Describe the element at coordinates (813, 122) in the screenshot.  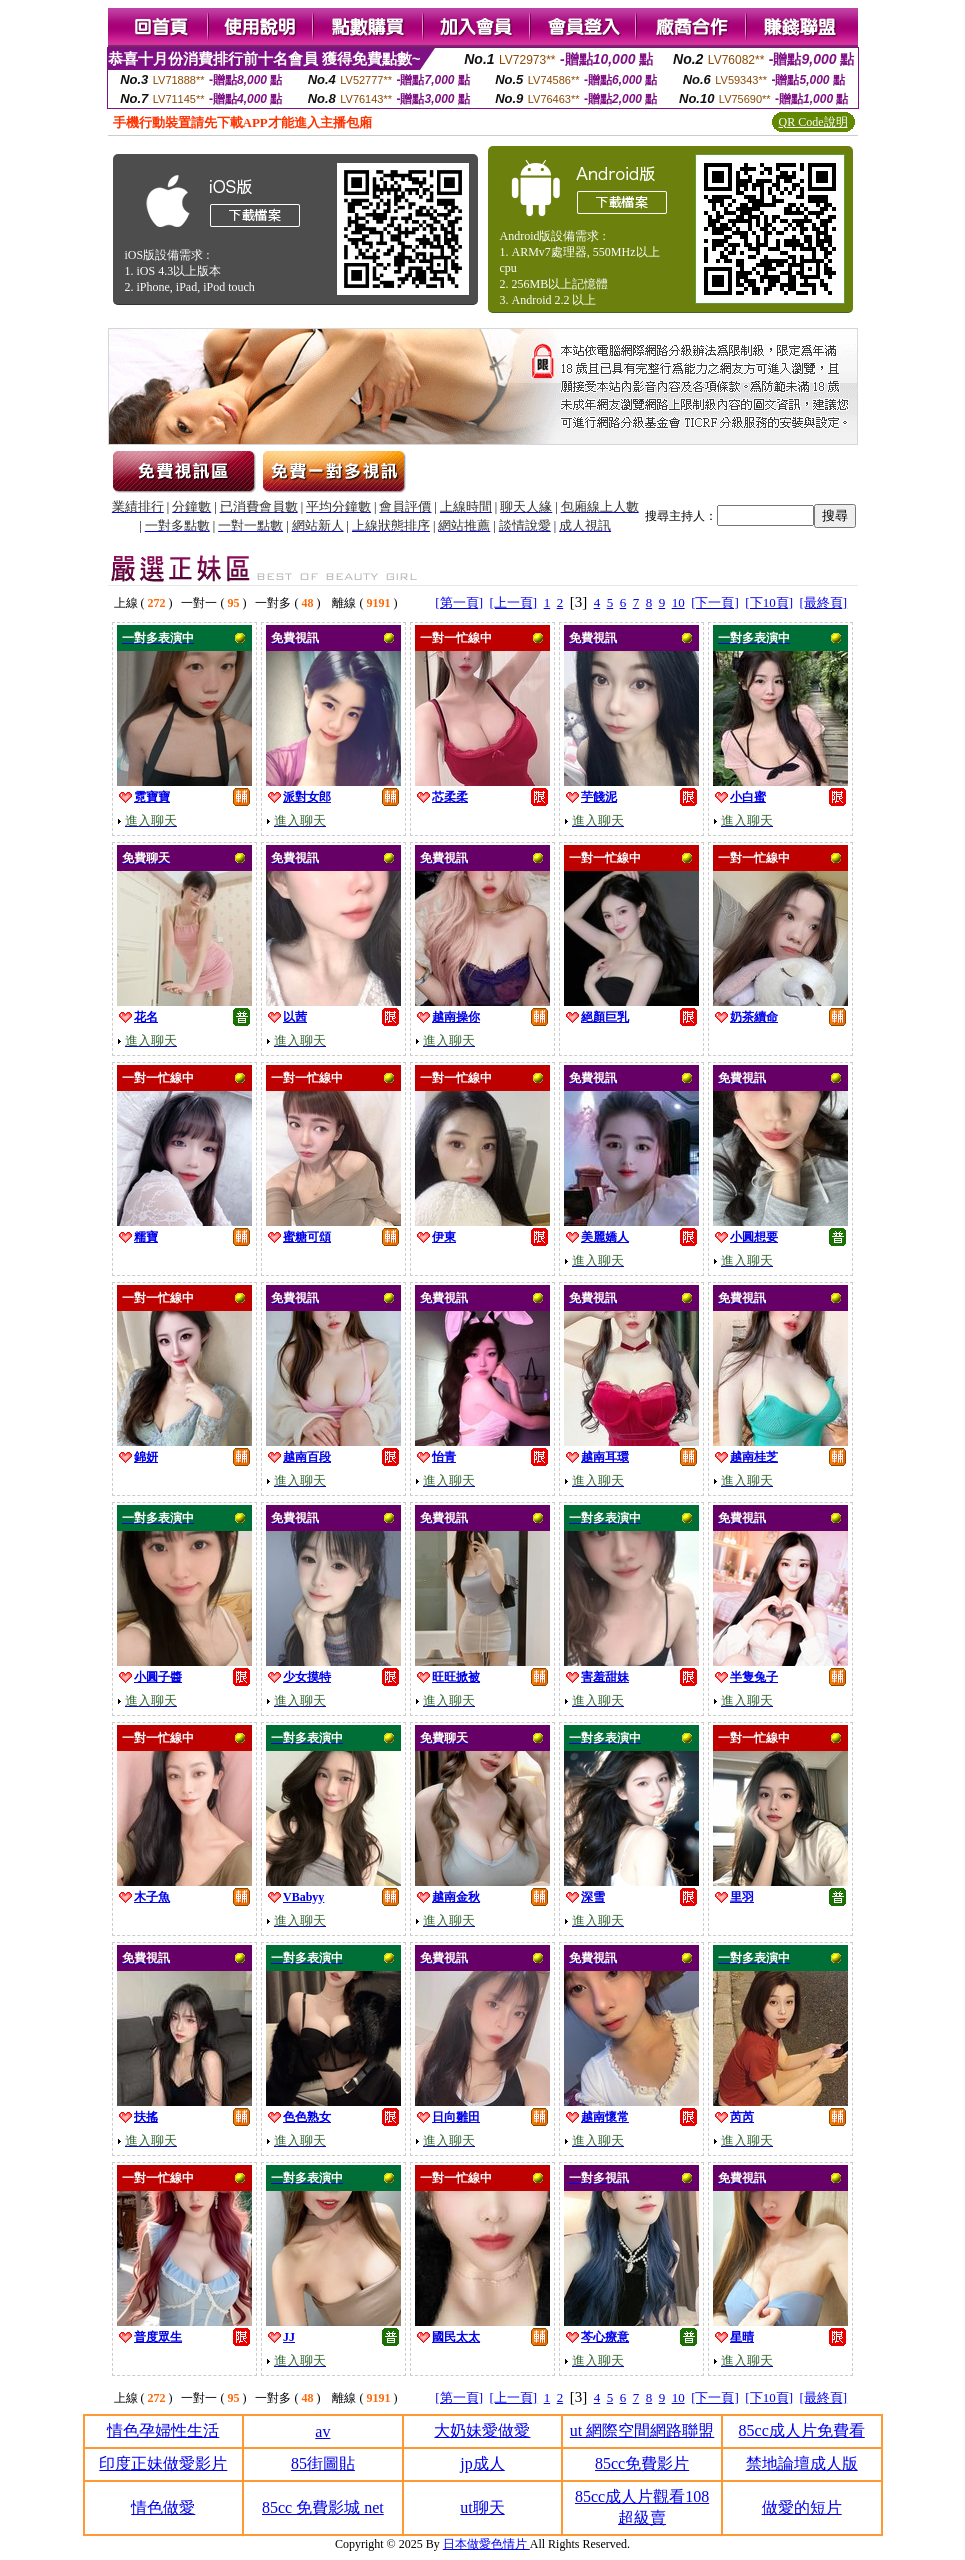
I see `QR Code說明` at that location.